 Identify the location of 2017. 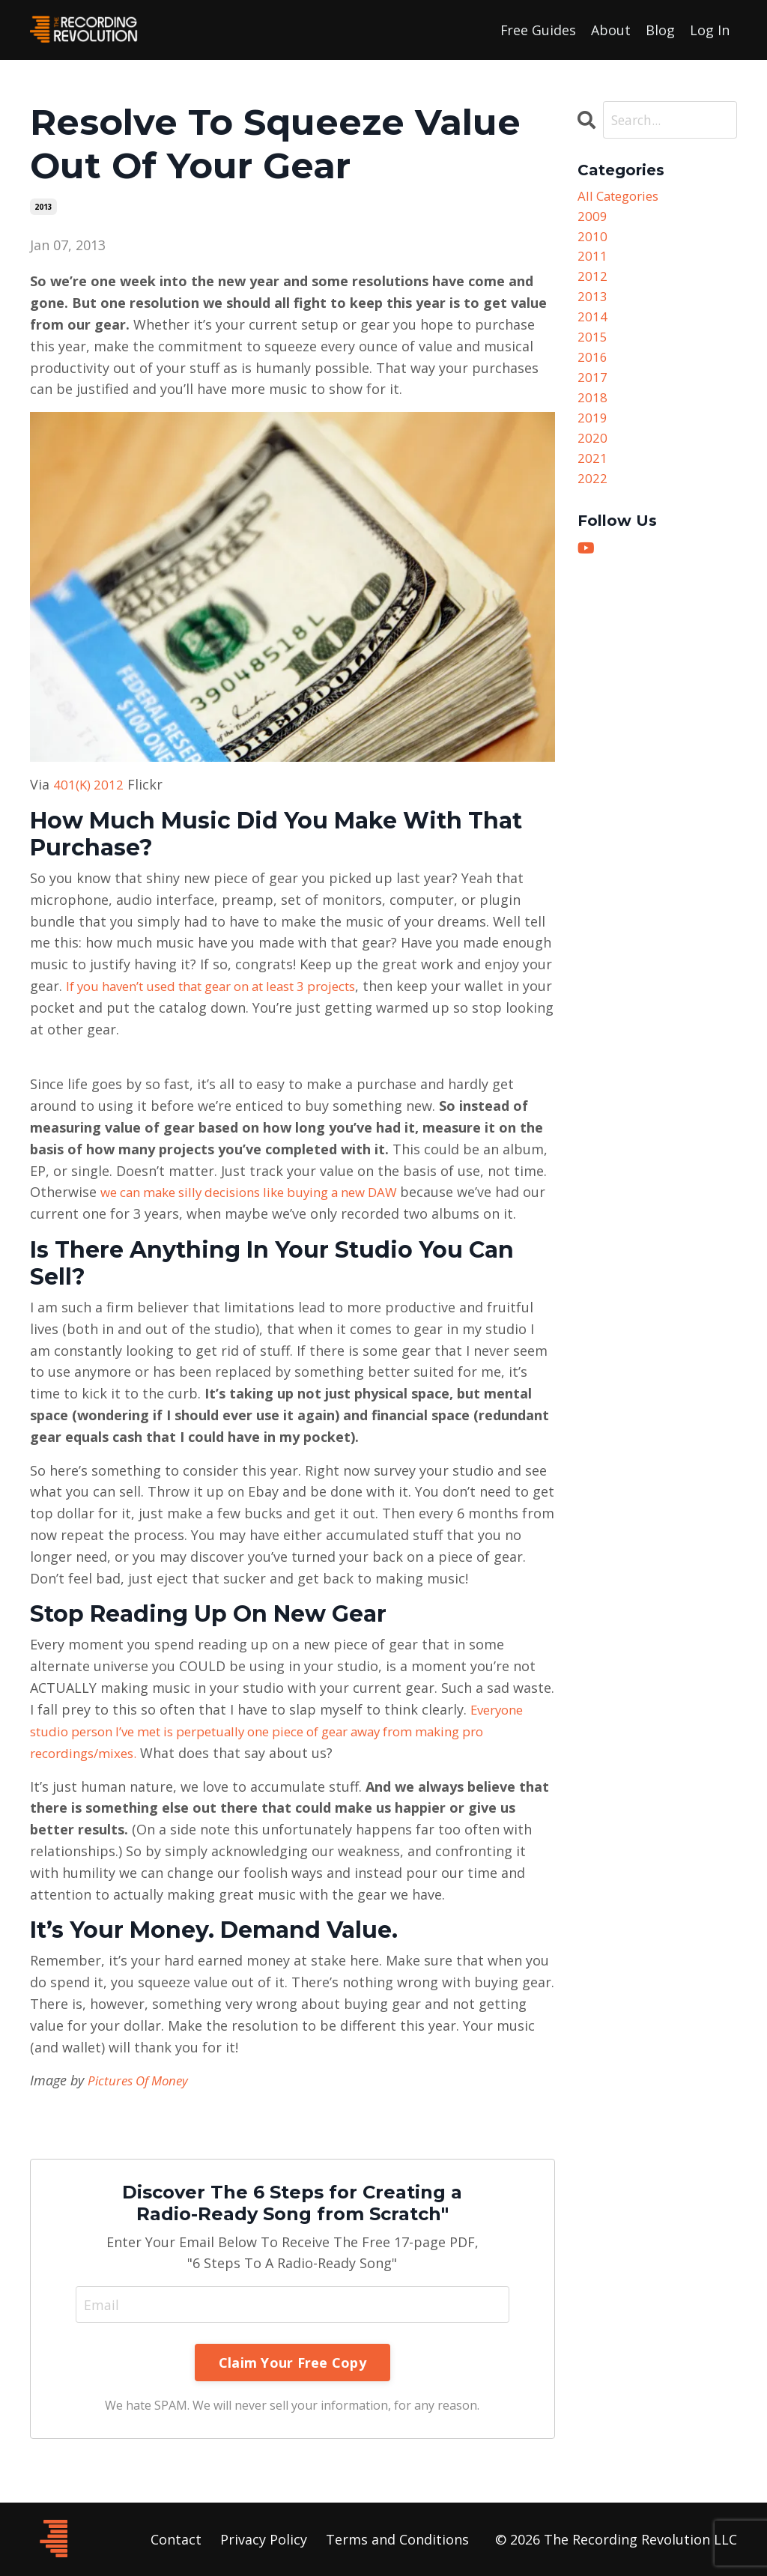
(592, 391).